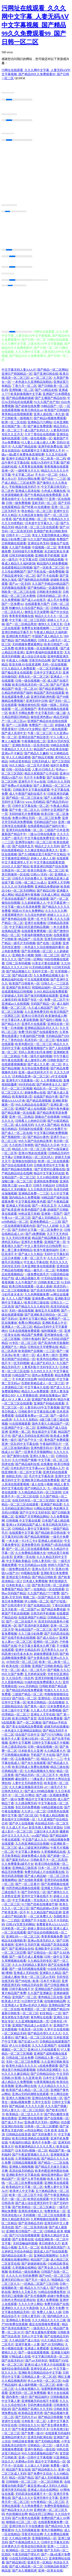  What do you see at coordinates (49, 593) in the screenshot?
I see `日韩欧美先锋影音` at bounding box center [49, 593].